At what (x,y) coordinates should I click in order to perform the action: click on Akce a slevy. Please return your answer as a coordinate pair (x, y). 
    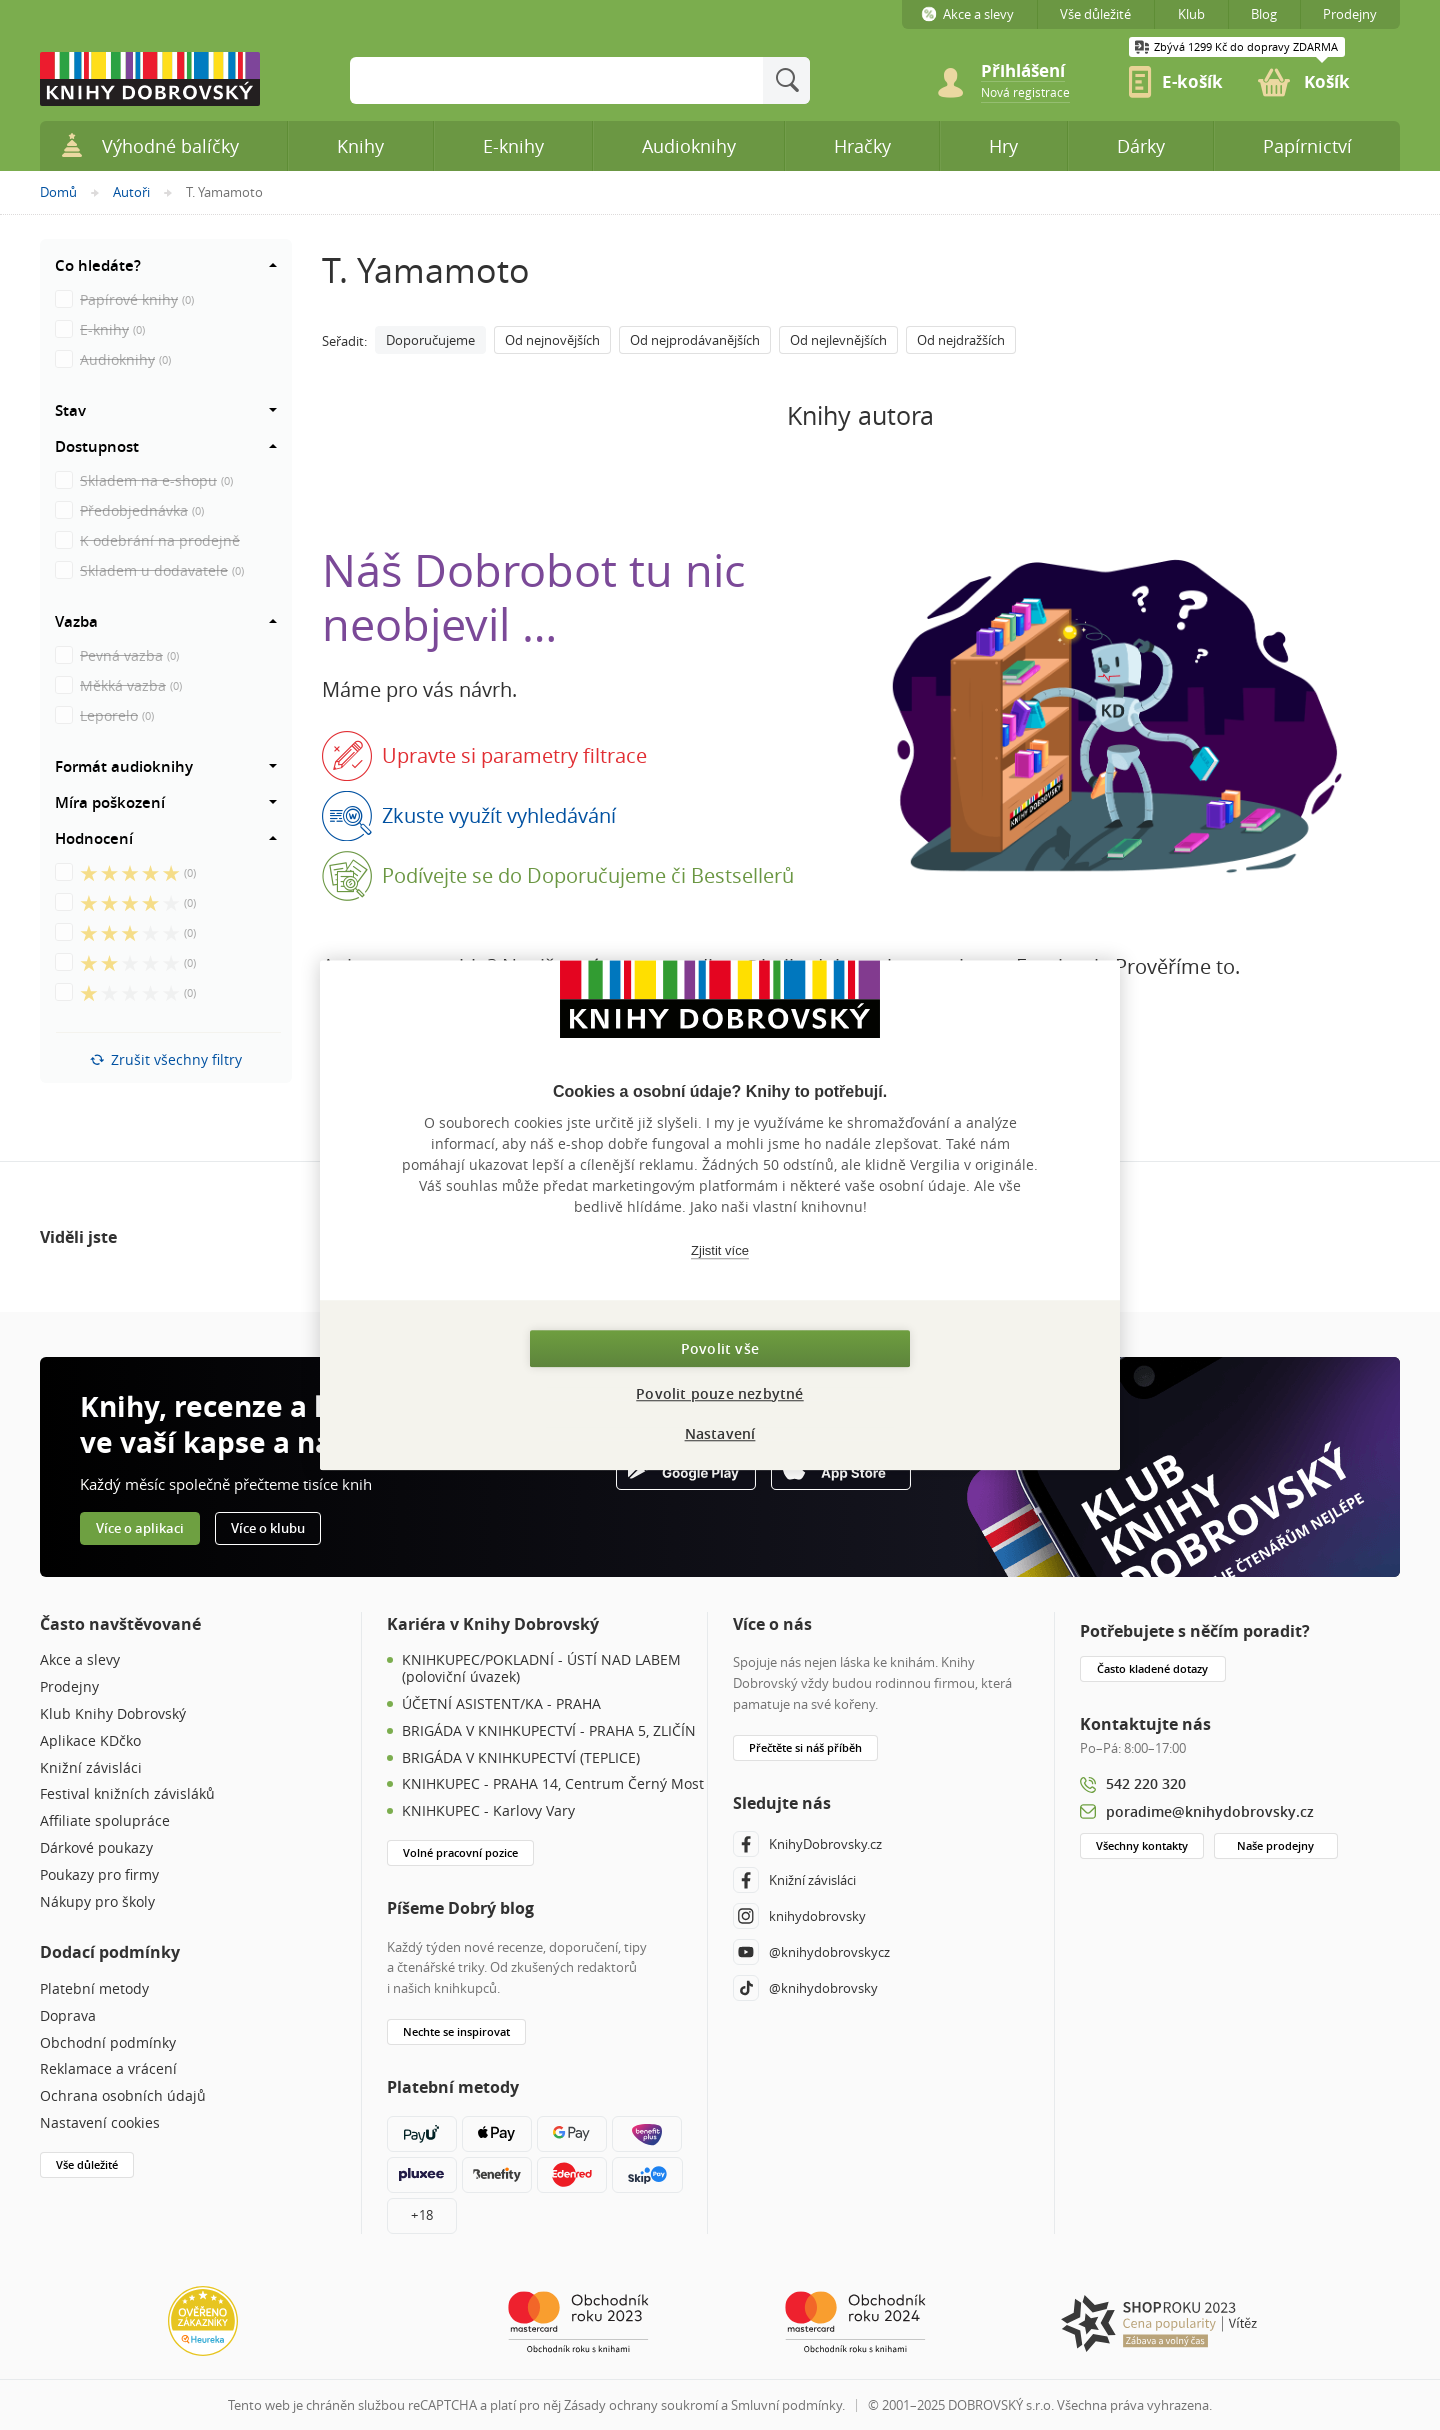
    Looking at the image, I should click on (80, 1660).